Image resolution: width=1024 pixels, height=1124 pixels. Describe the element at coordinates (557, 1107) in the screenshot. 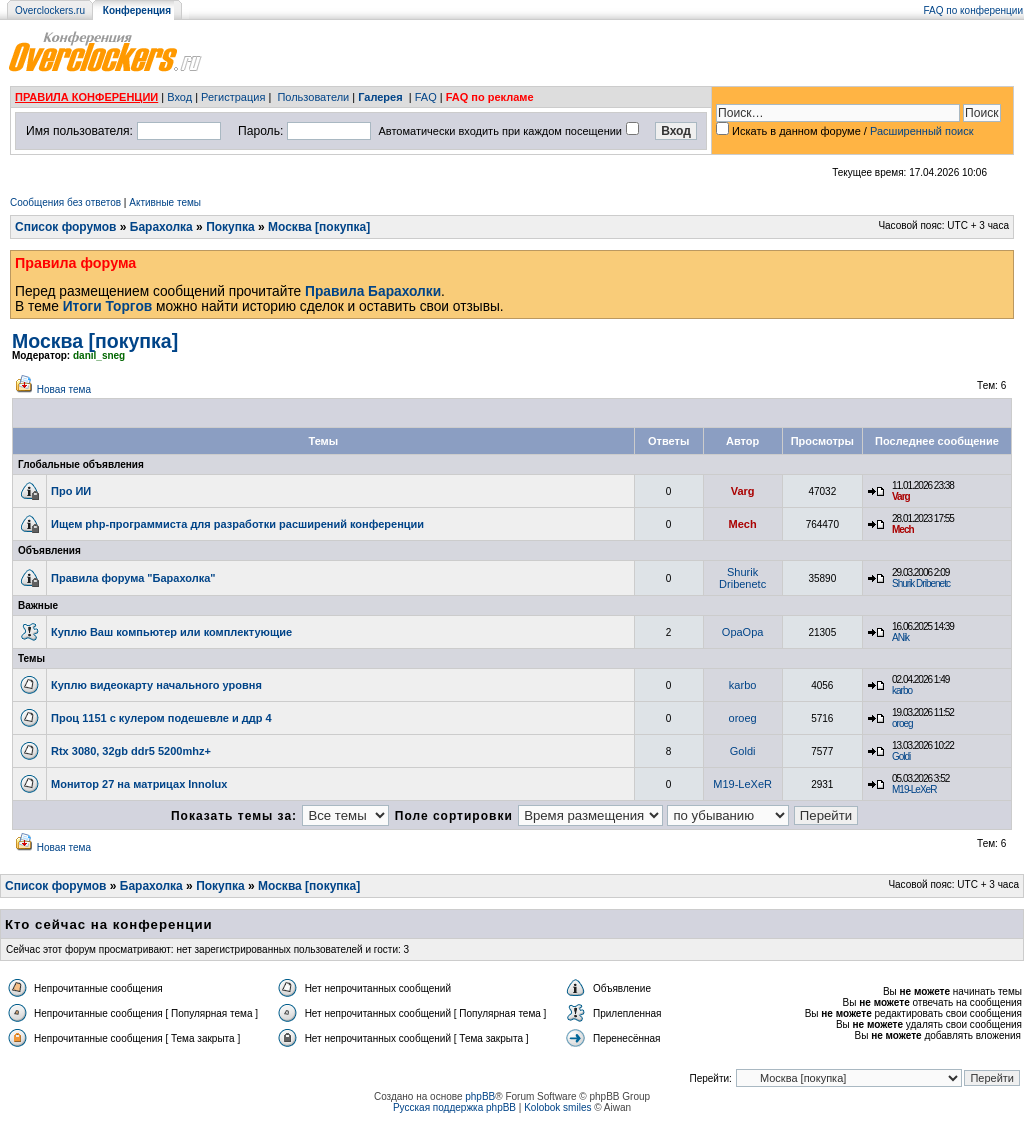

I see `Kolobok smiles` at that location.